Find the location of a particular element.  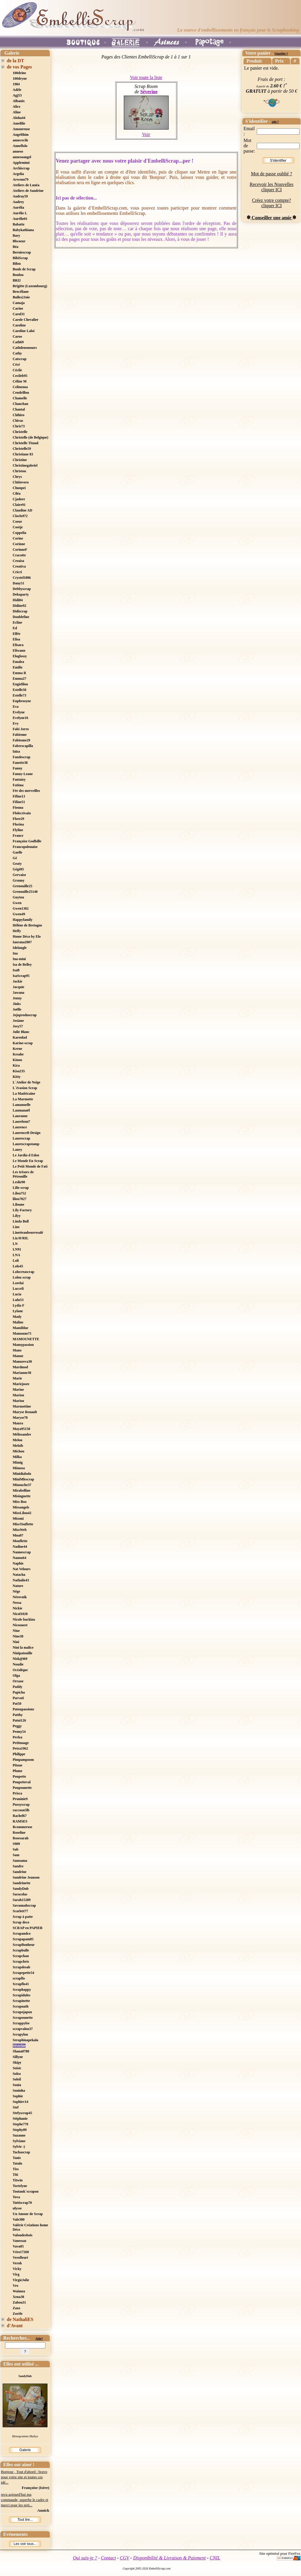

lilou7827 is located at coordinates (20, 1199).